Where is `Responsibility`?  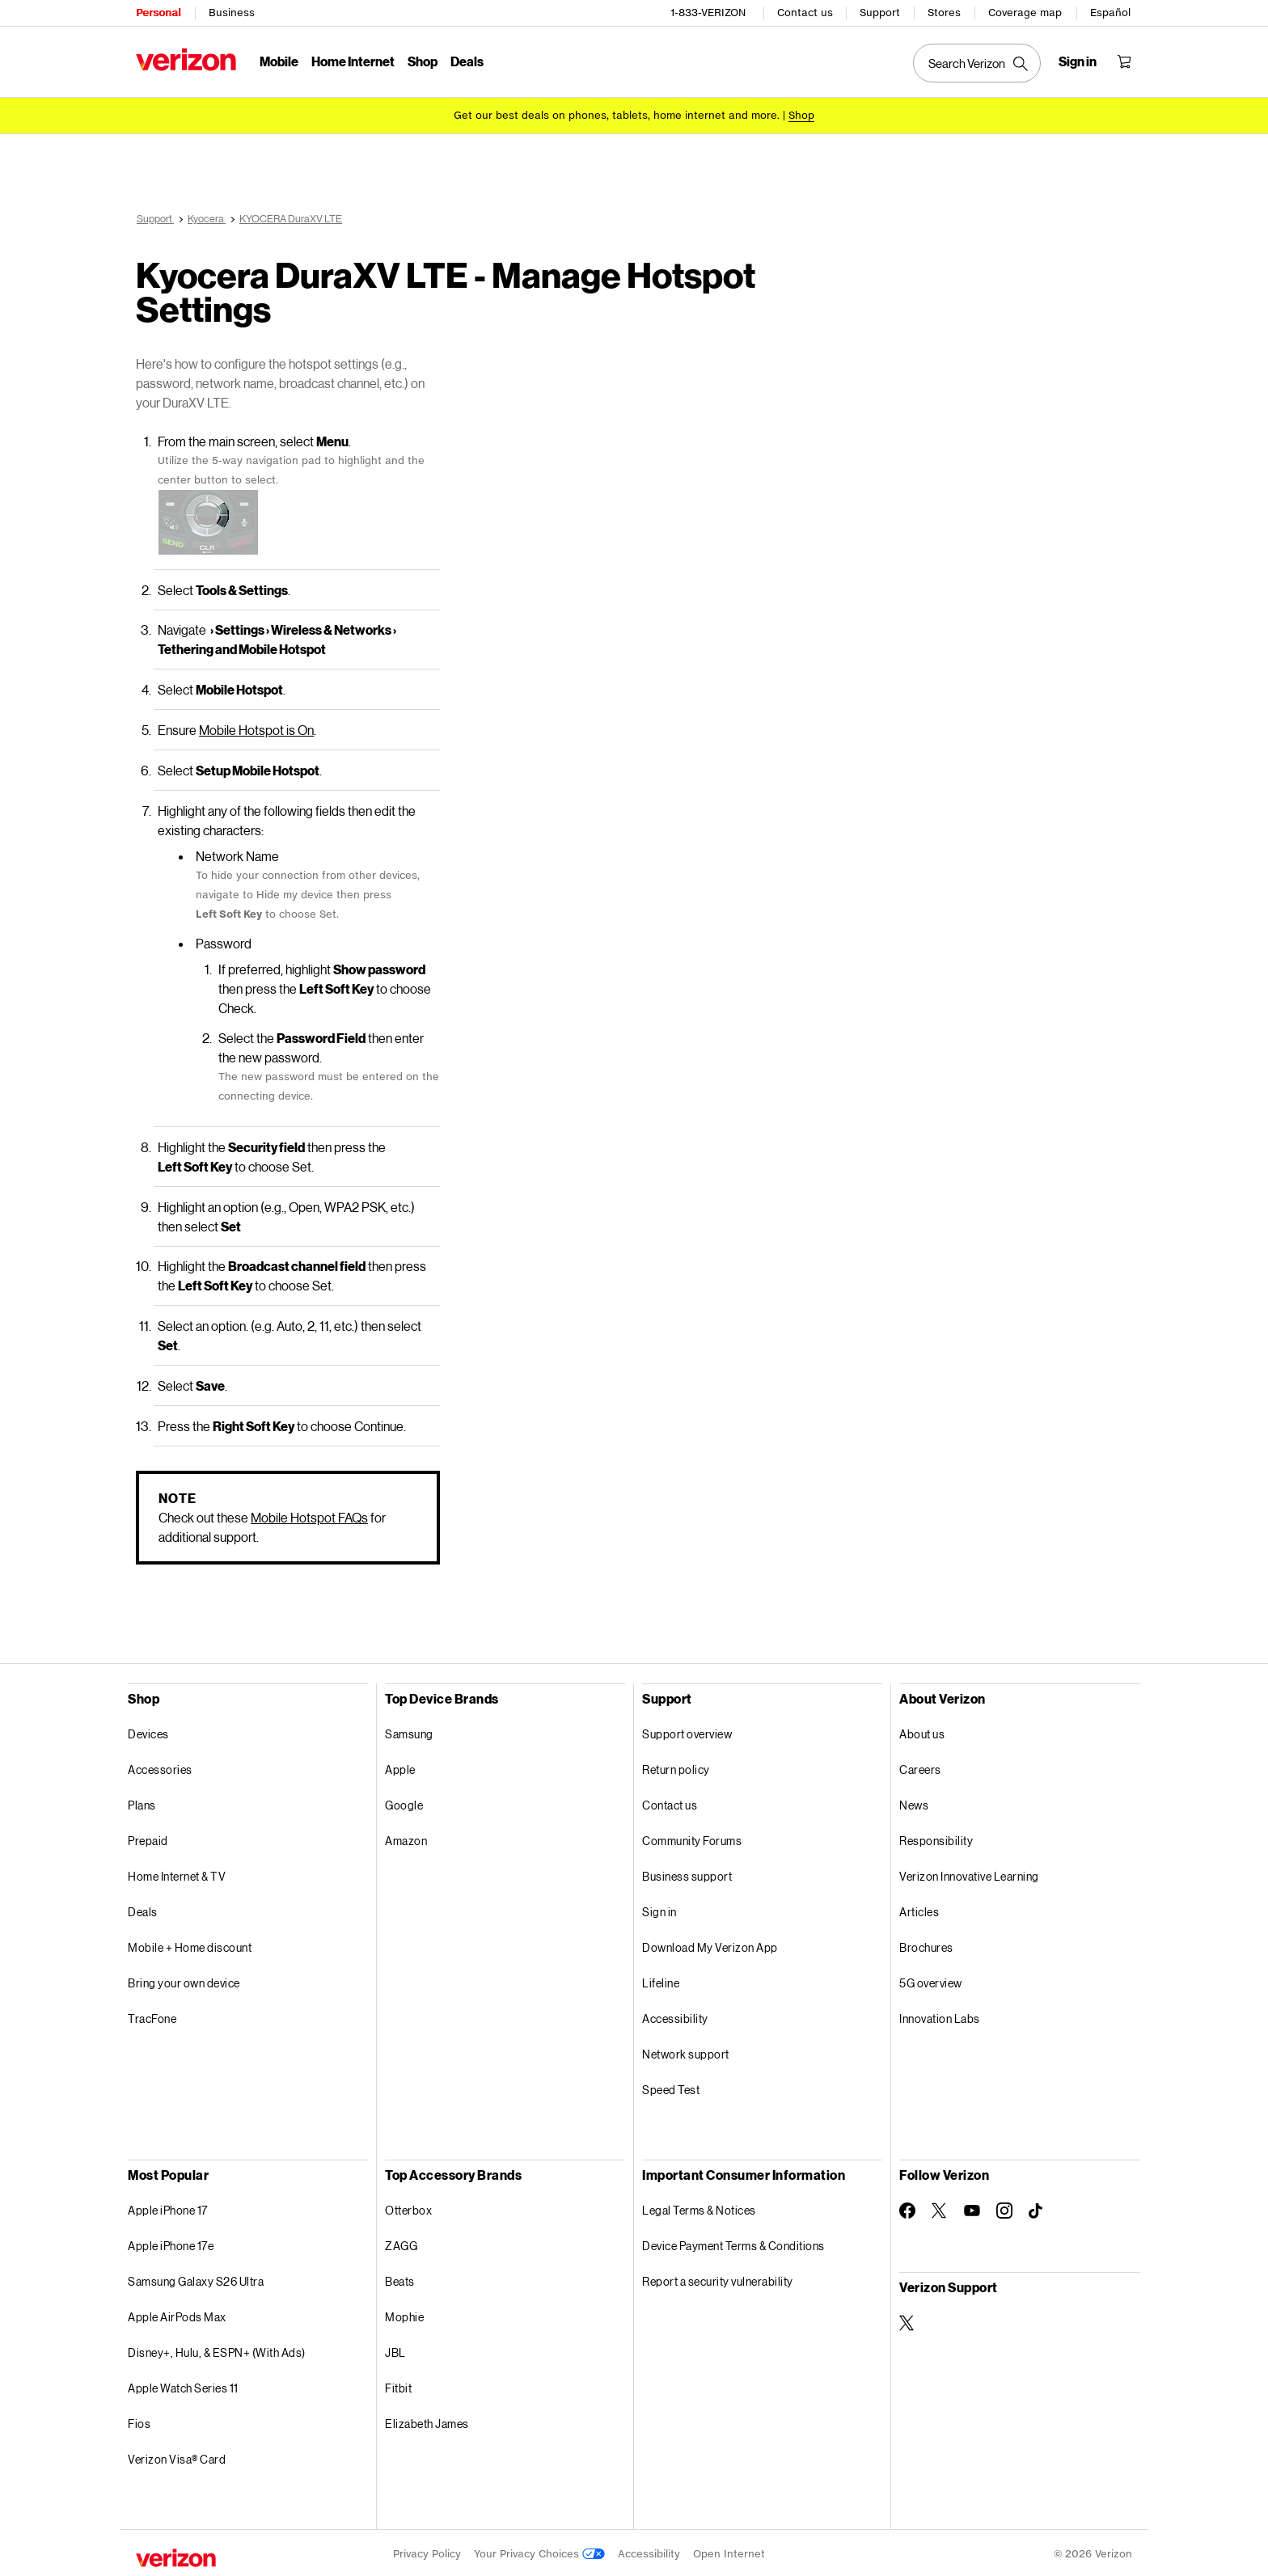
Responsibility is located at coordinates (936, 1838).